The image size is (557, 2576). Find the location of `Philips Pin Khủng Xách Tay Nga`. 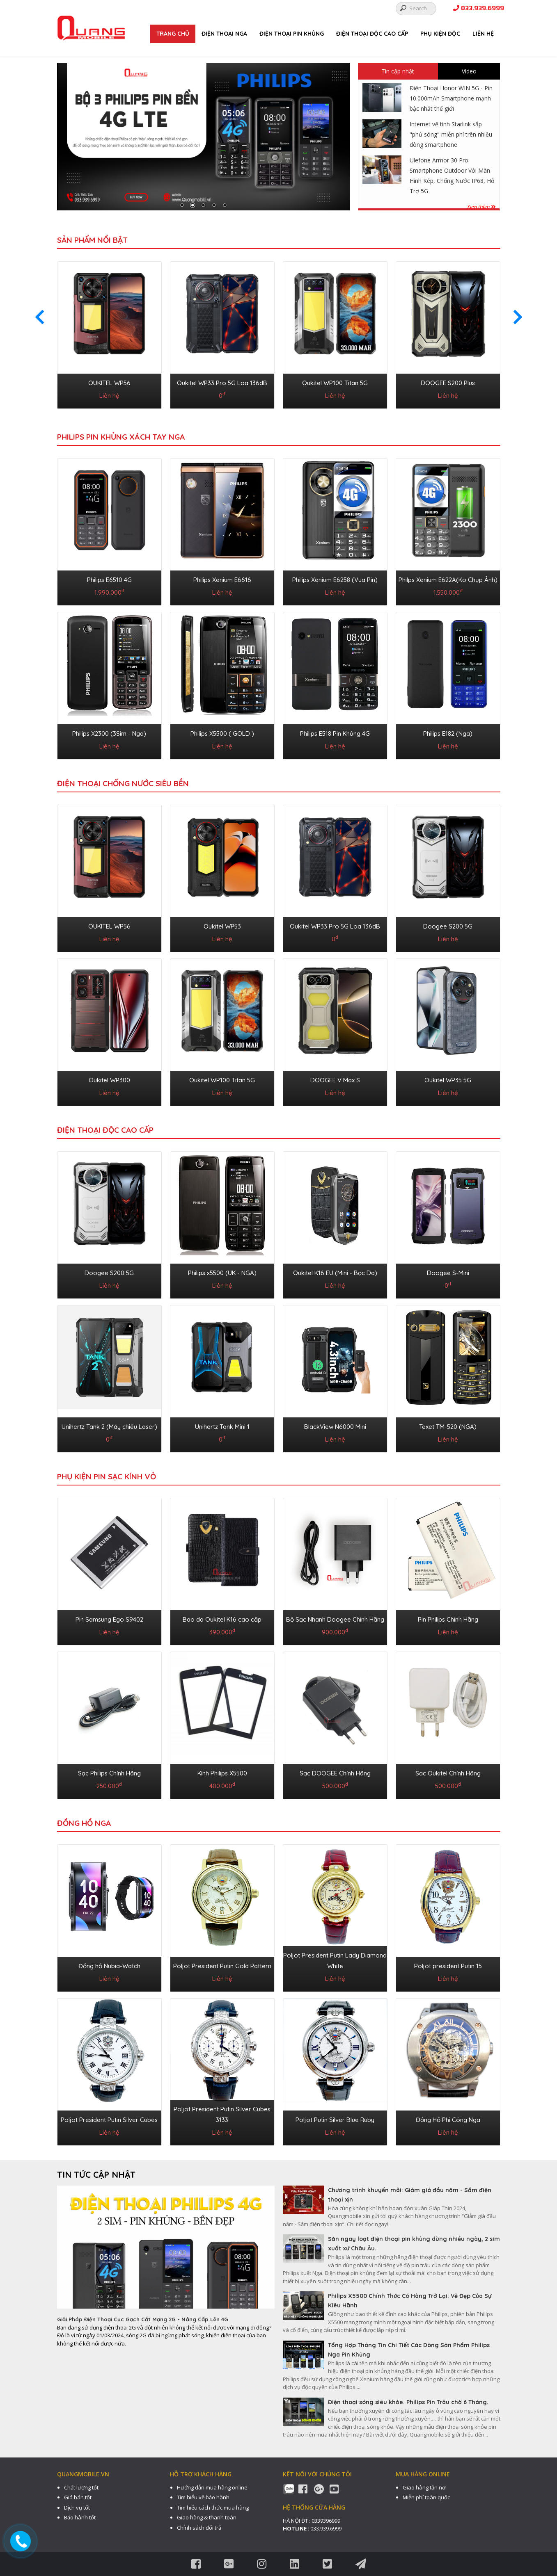

Philips Pin Khủng Xách Tay Nga is located at coordinates (121, 437).